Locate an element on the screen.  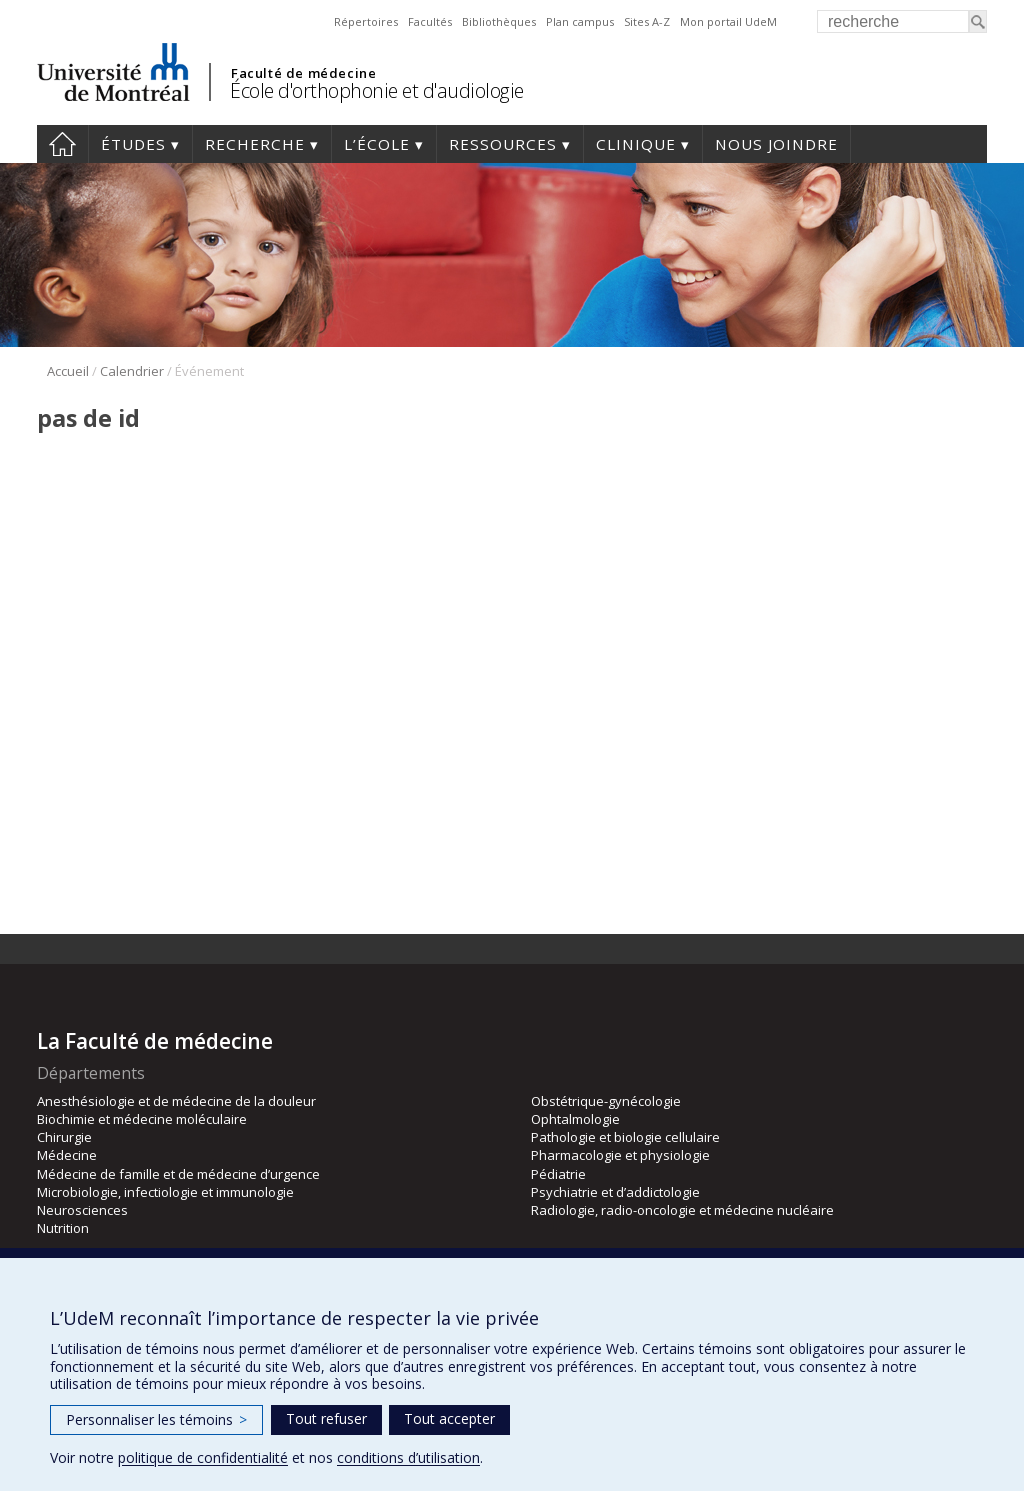
L’École is located at coordinates (377, 144).